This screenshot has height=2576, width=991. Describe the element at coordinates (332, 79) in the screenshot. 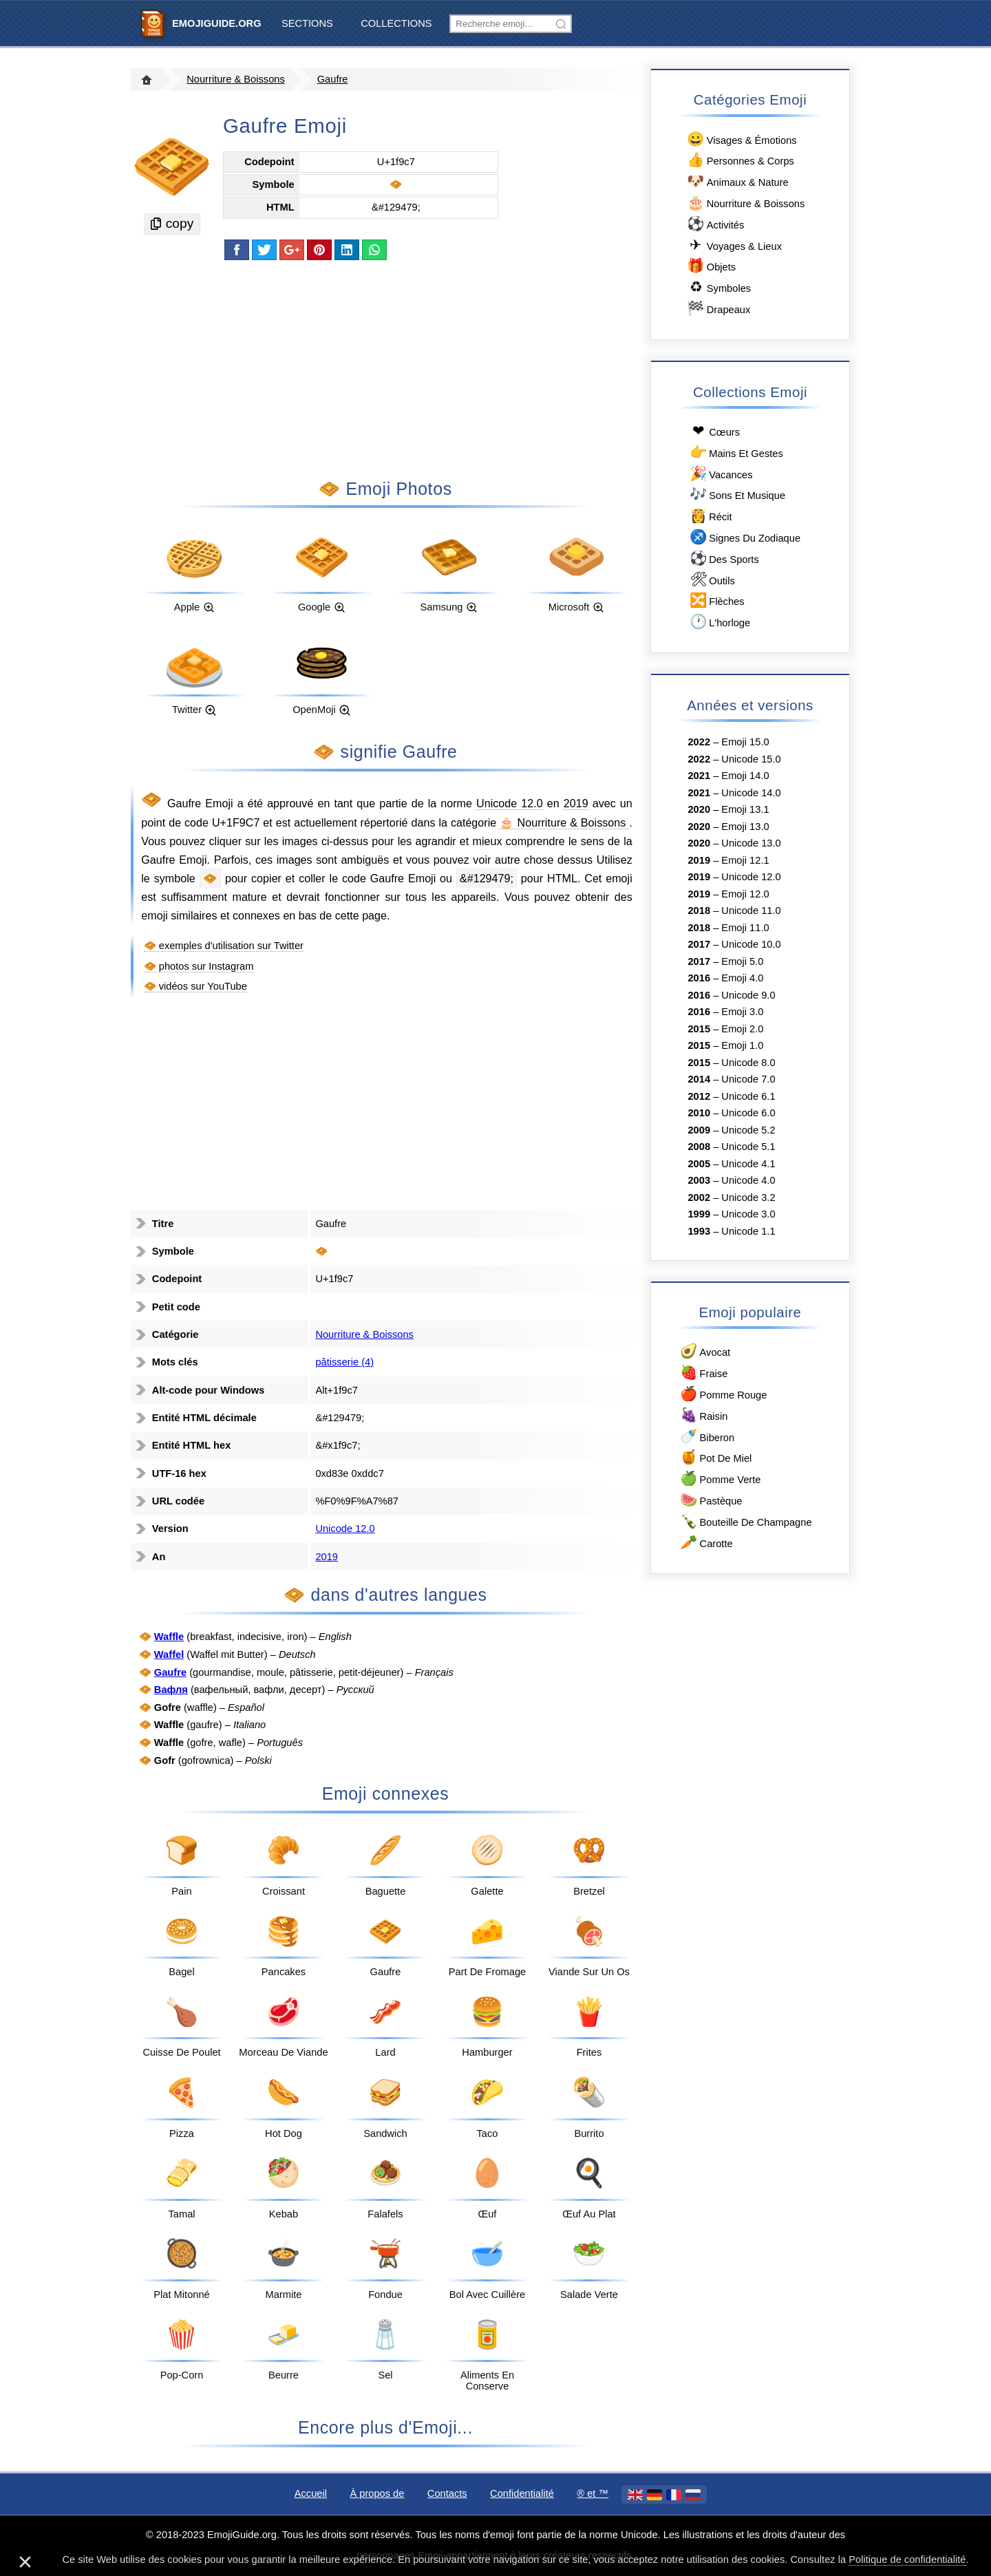

I see `Gaufre` at that location.